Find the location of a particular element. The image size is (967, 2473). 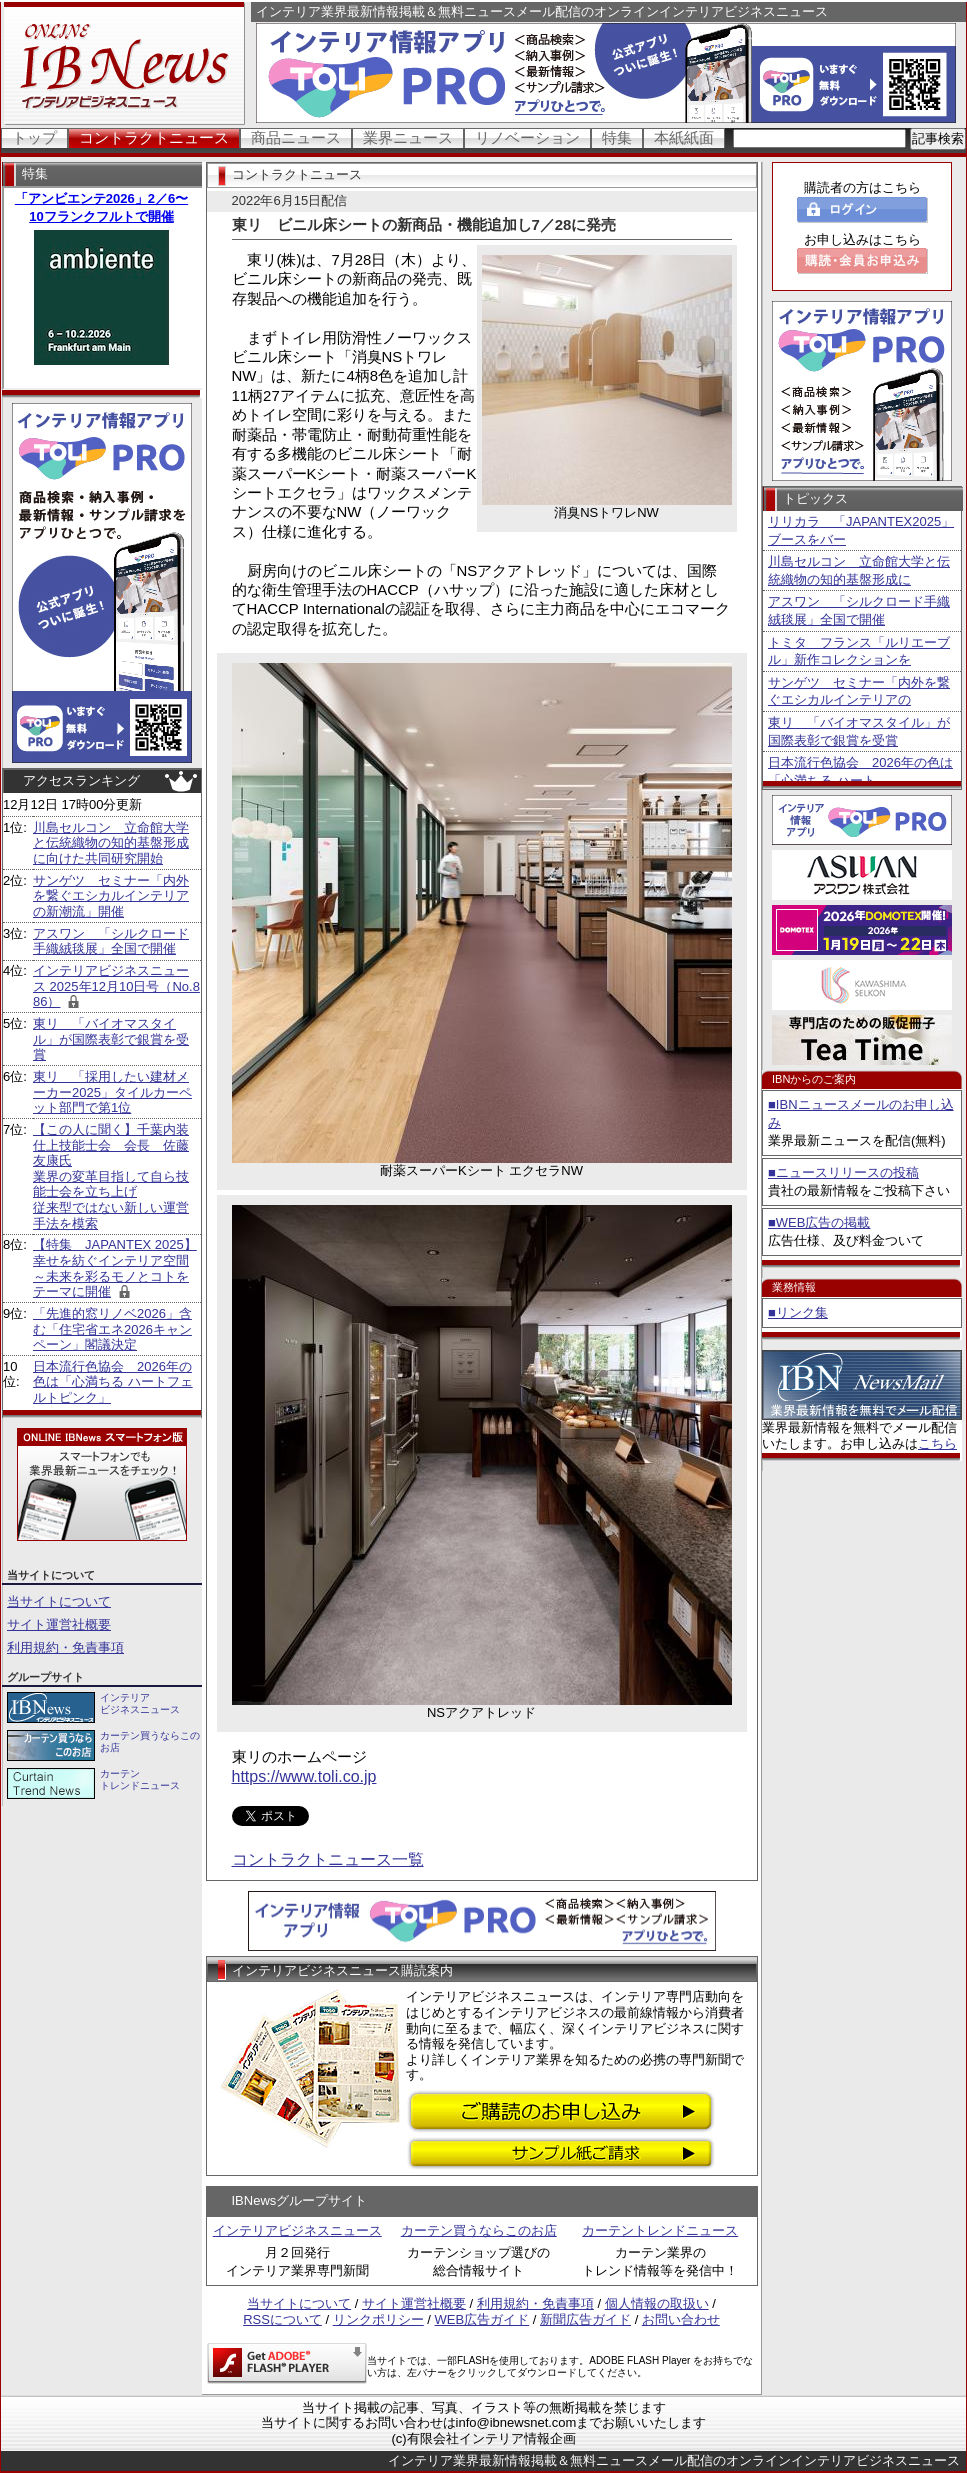

東リ 「バイオマスタイル」が国際表彰で銀賞を受賞 is located at coordinates (111, 1039).